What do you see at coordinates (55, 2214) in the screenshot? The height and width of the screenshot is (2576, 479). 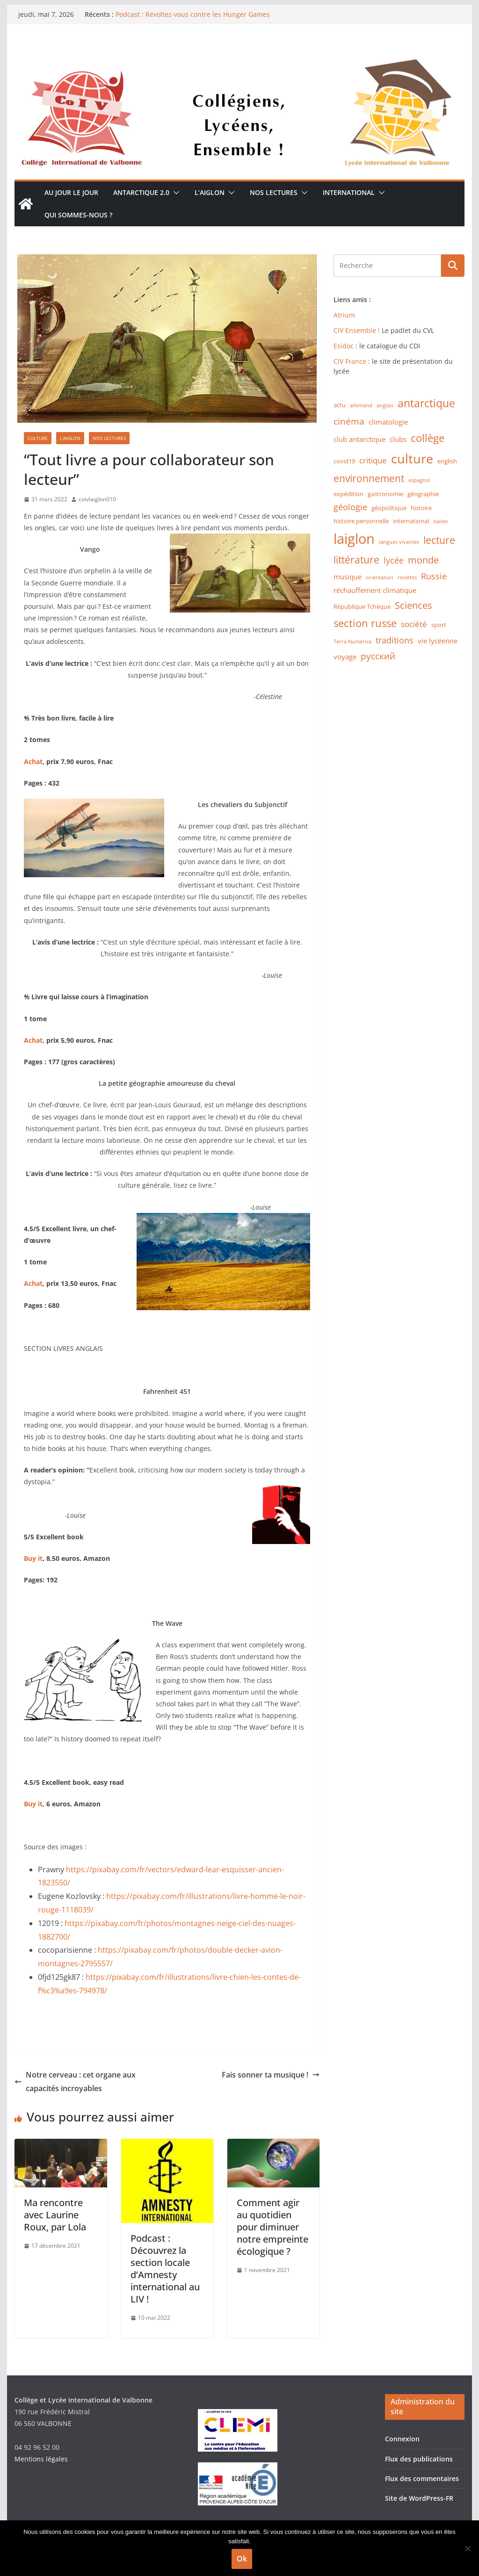 I see `Ma rencontre avec Laurine Roux, par Lola` at bounding box center [55, 2214].